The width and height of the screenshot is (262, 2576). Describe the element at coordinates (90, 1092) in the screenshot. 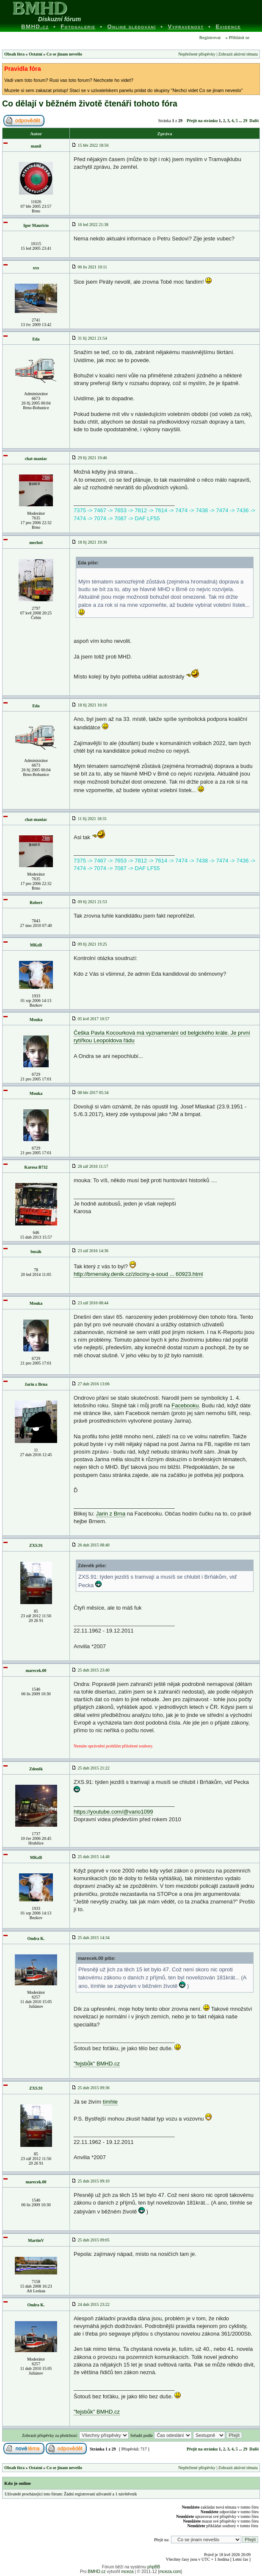

I see `08 bře 2017 05:34` at that location.